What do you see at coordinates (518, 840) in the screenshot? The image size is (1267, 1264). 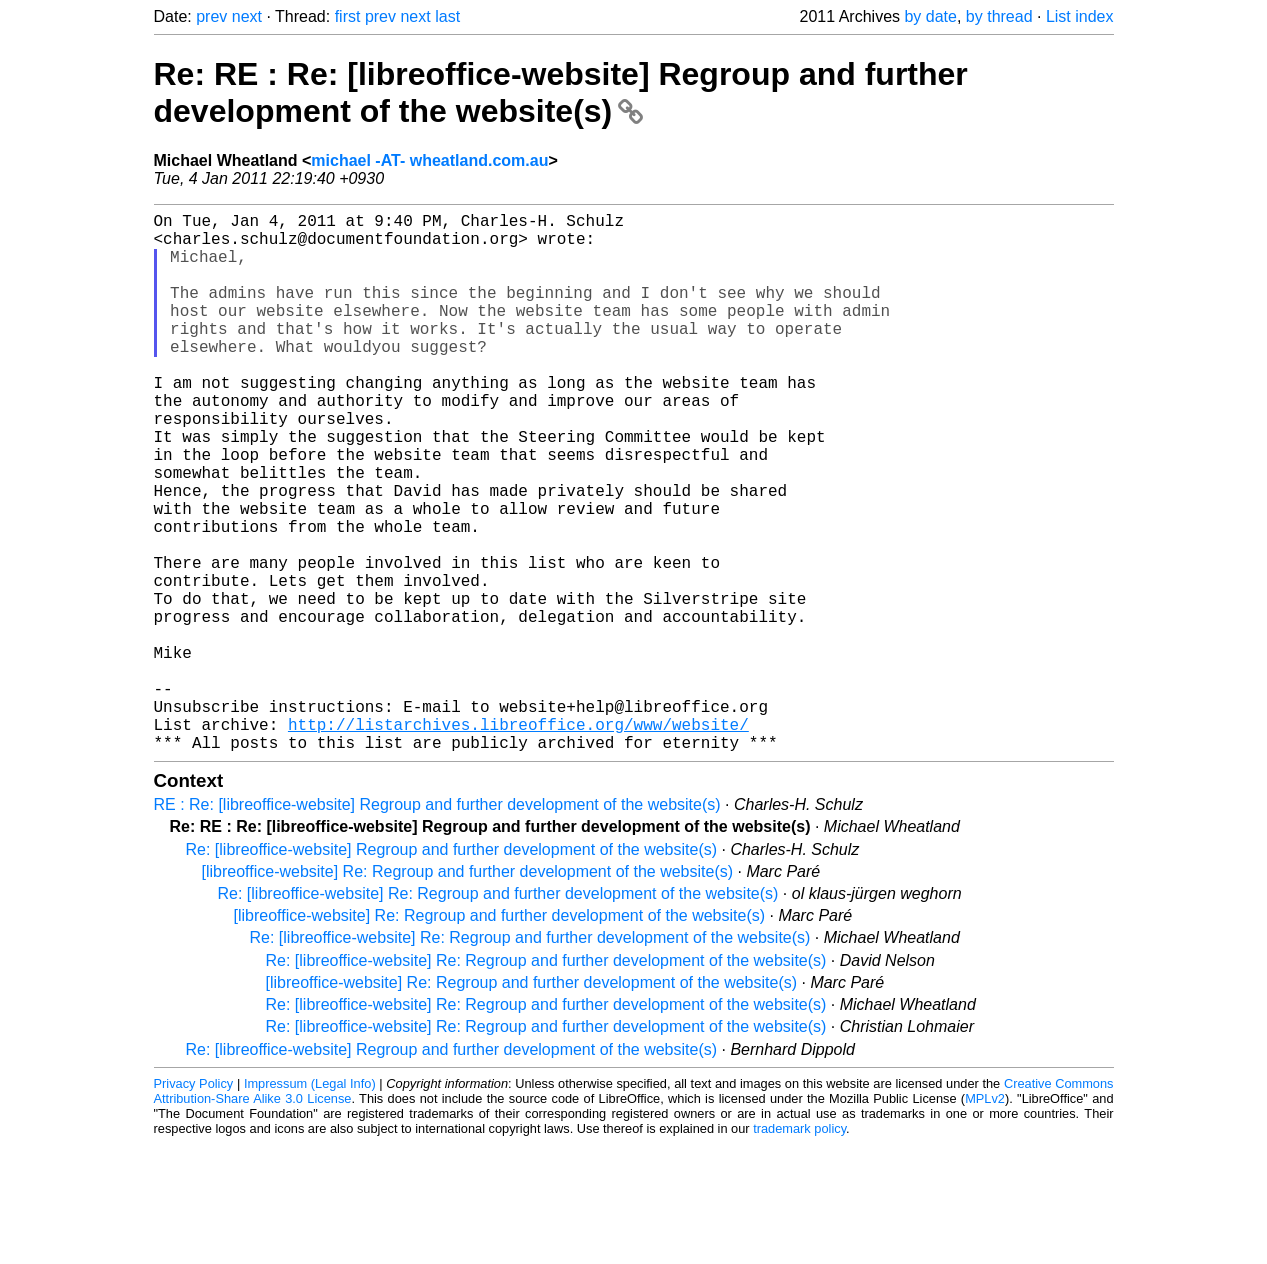 I see `http://listarchives.libreoffice.org/www/website/` at bounding box center [518, 840].